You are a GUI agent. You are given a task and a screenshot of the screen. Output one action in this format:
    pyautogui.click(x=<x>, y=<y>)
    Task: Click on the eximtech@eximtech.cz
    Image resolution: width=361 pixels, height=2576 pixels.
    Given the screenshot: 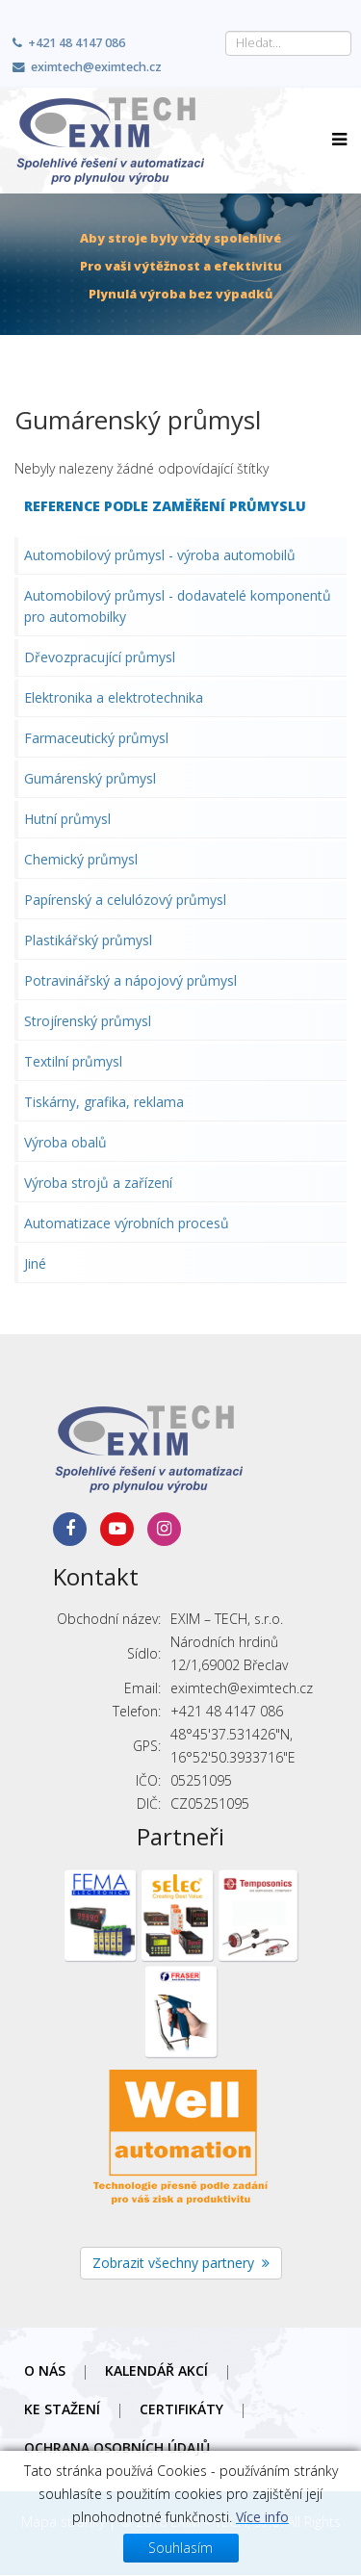 What is the action you would take?
    pyautogui.click(x=96, y=67)
    